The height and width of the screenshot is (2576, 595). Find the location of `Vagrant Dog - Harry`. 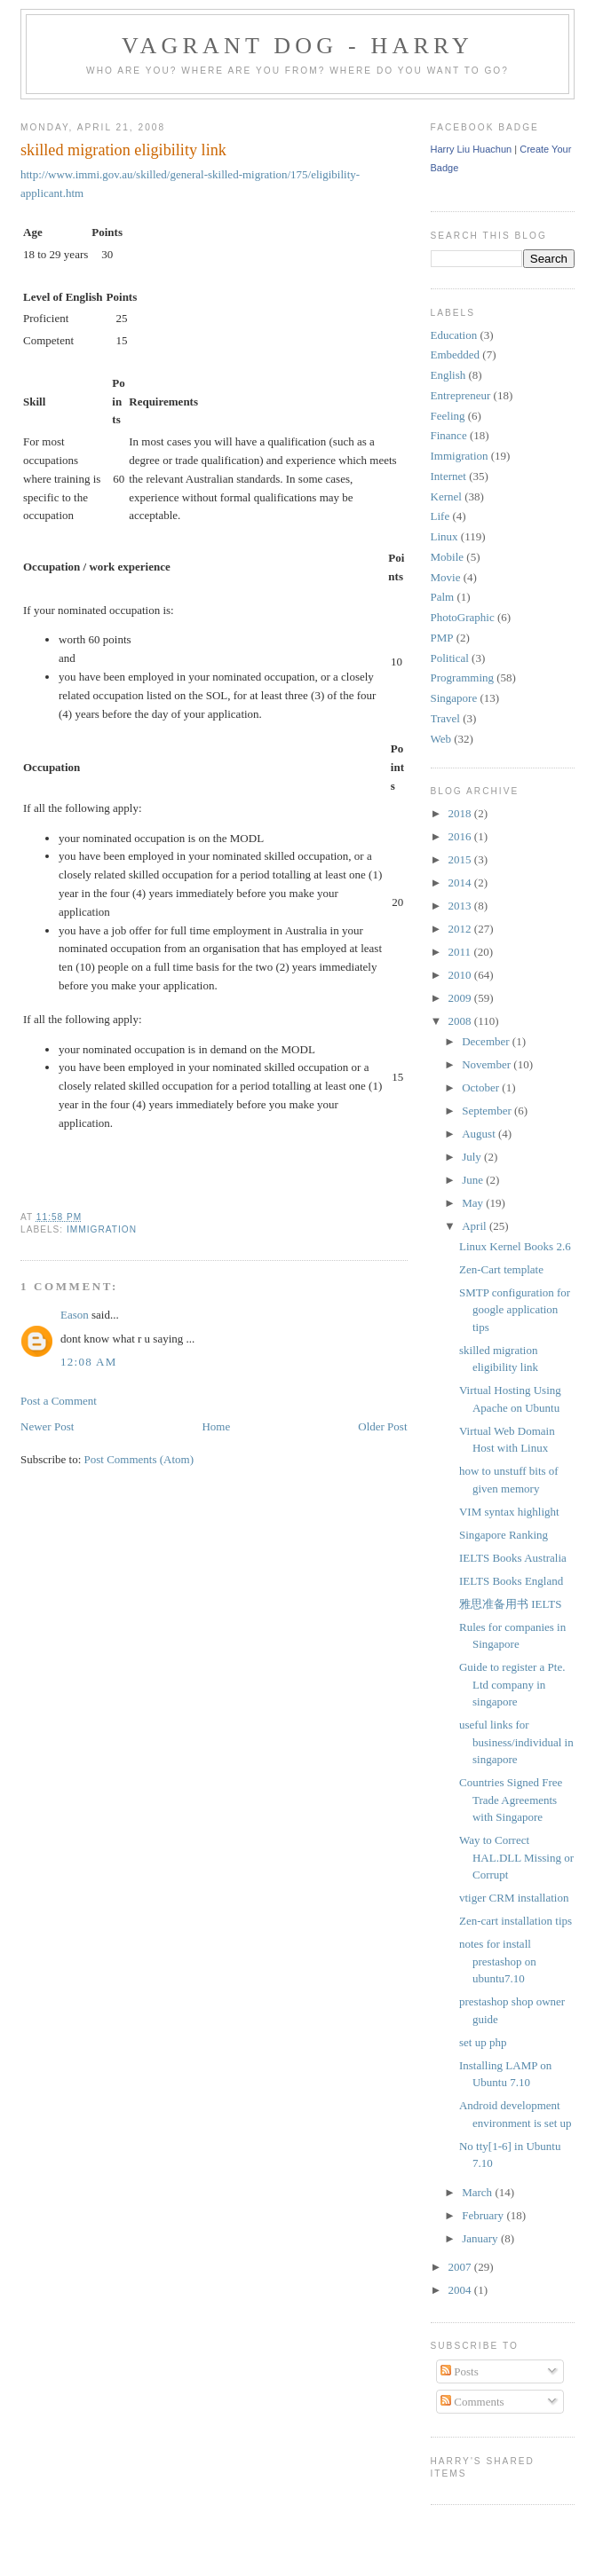

Vagrant Dog - Harry is located at coordinates (297, 46).